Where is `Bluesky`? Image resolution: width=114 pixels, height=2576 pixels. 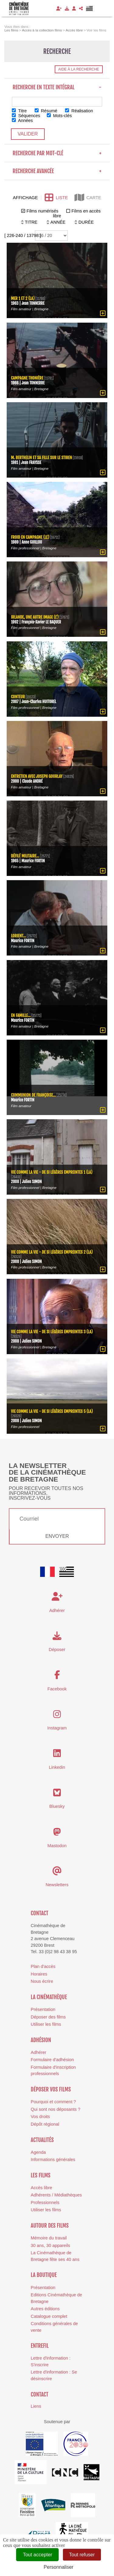 Bluesky is located at coordinates (56, 1806).